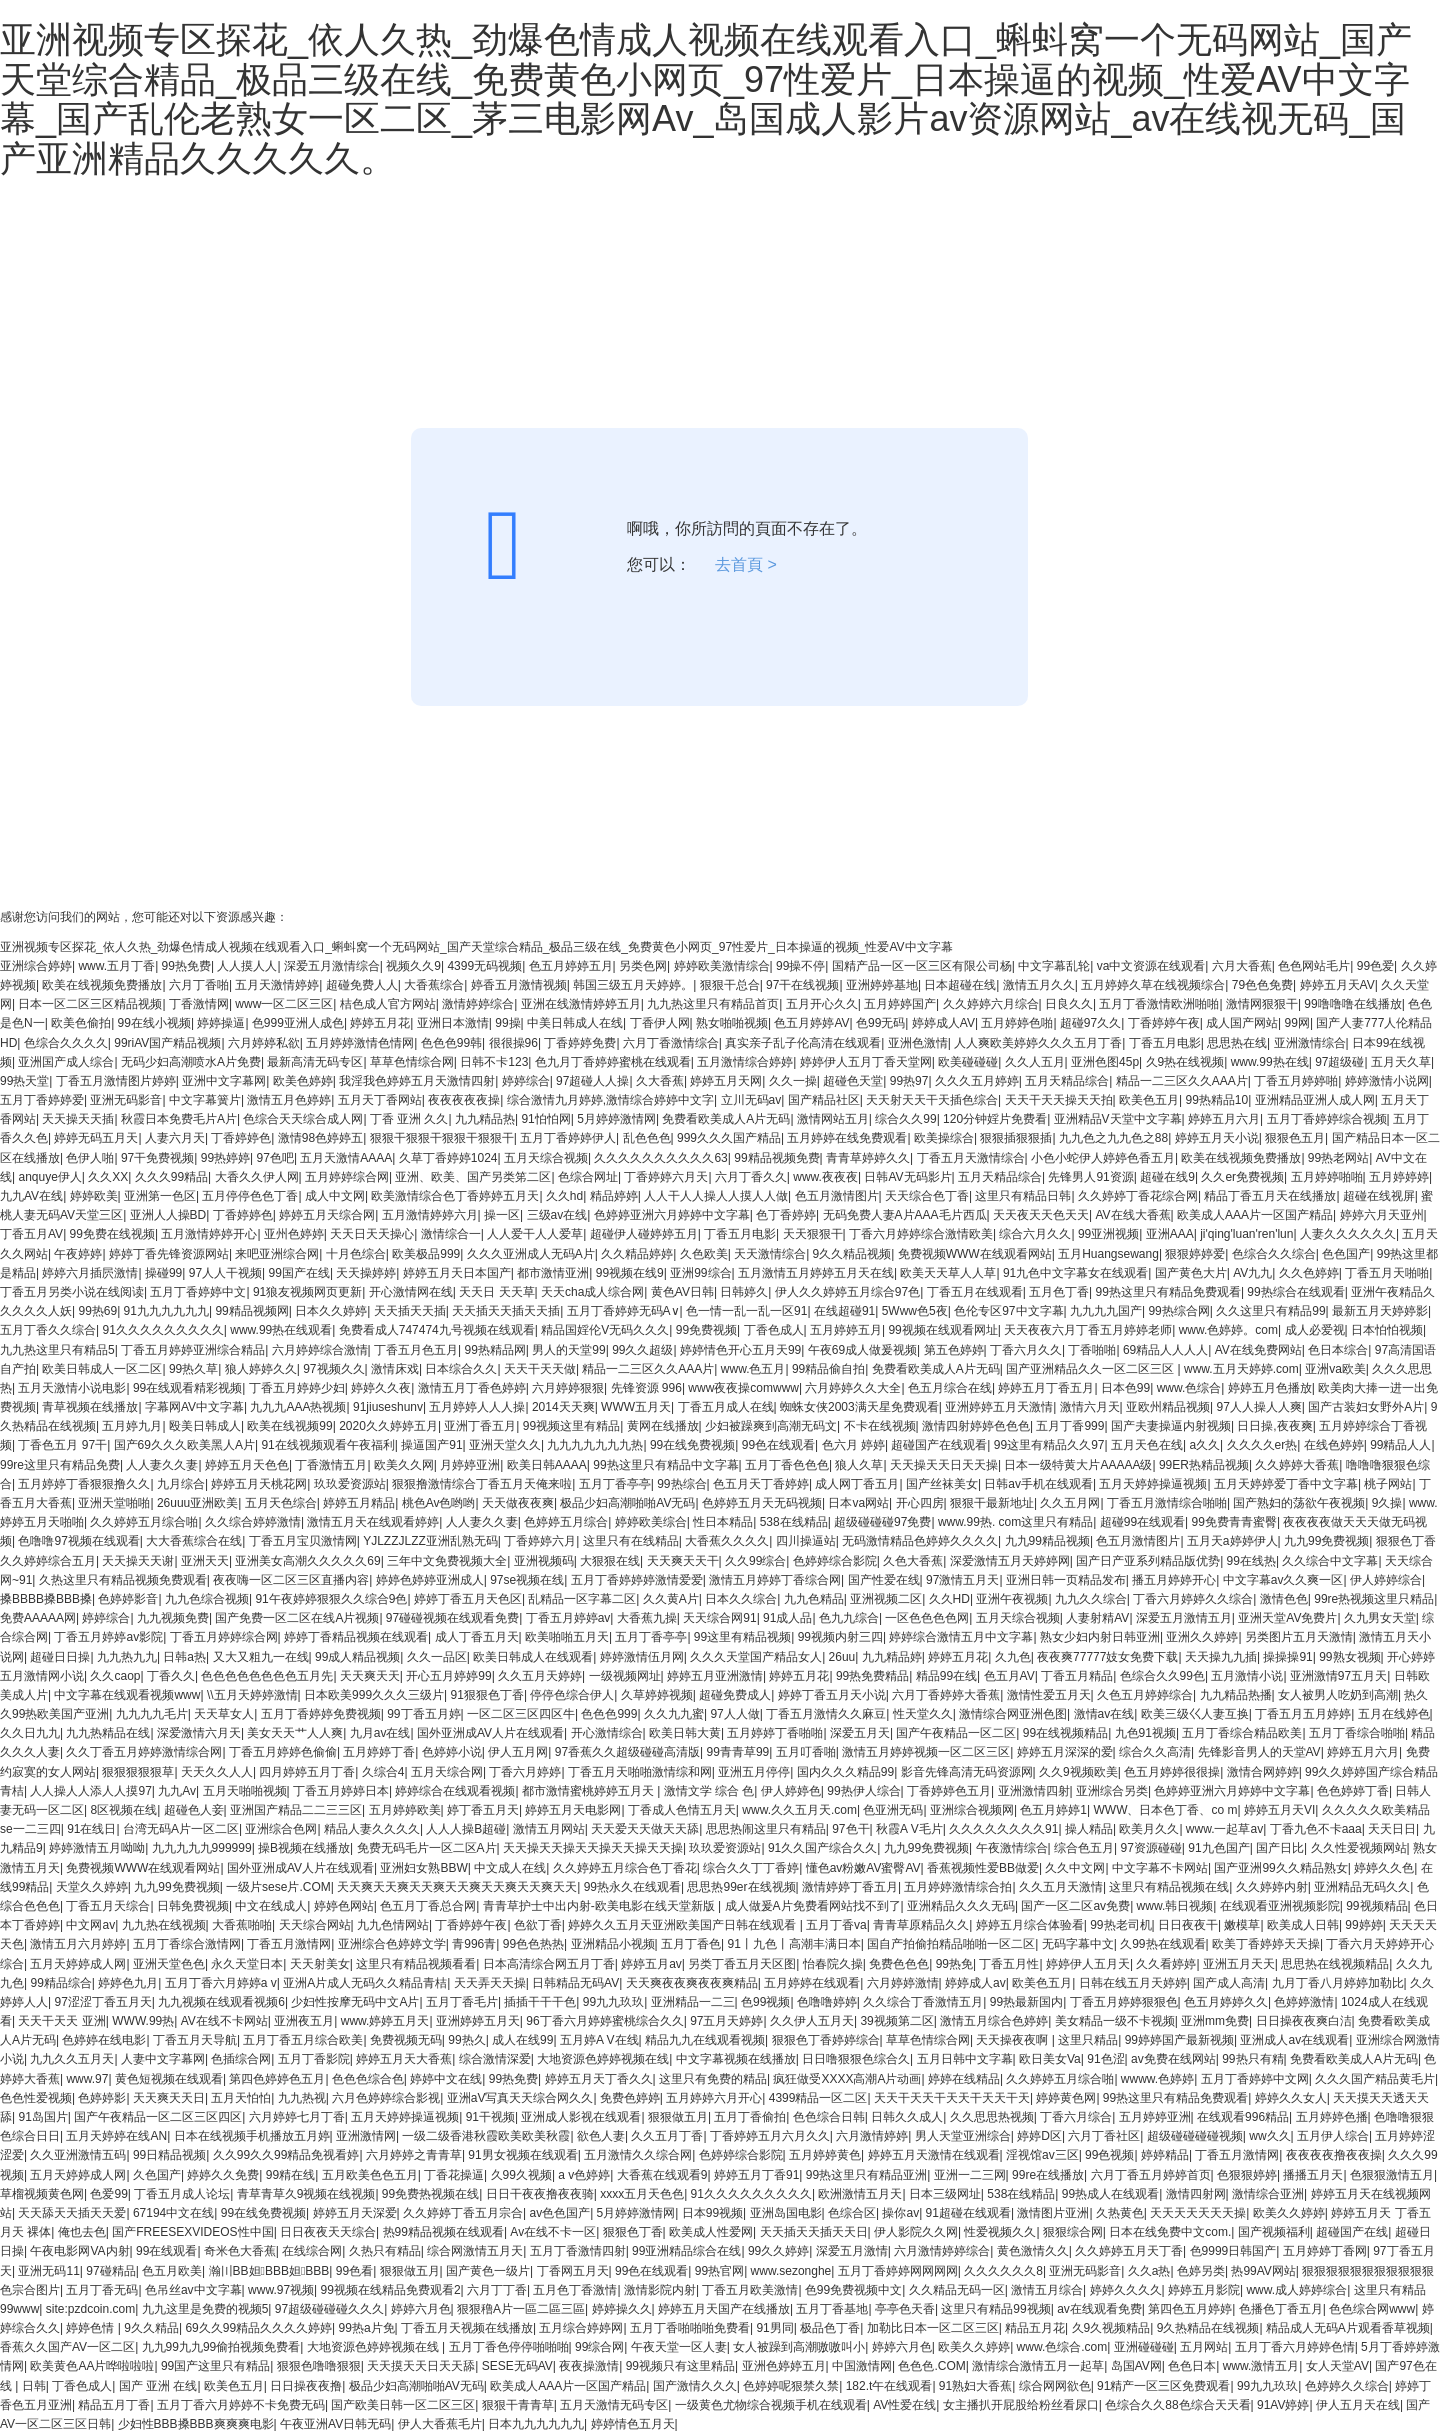 This screenshot has height=2434, width=1440. What do you see at coordinates (97, 1848) in the screenshot?
I see `婷婷激情五月呦呦` at bounding box center [97, 1848].